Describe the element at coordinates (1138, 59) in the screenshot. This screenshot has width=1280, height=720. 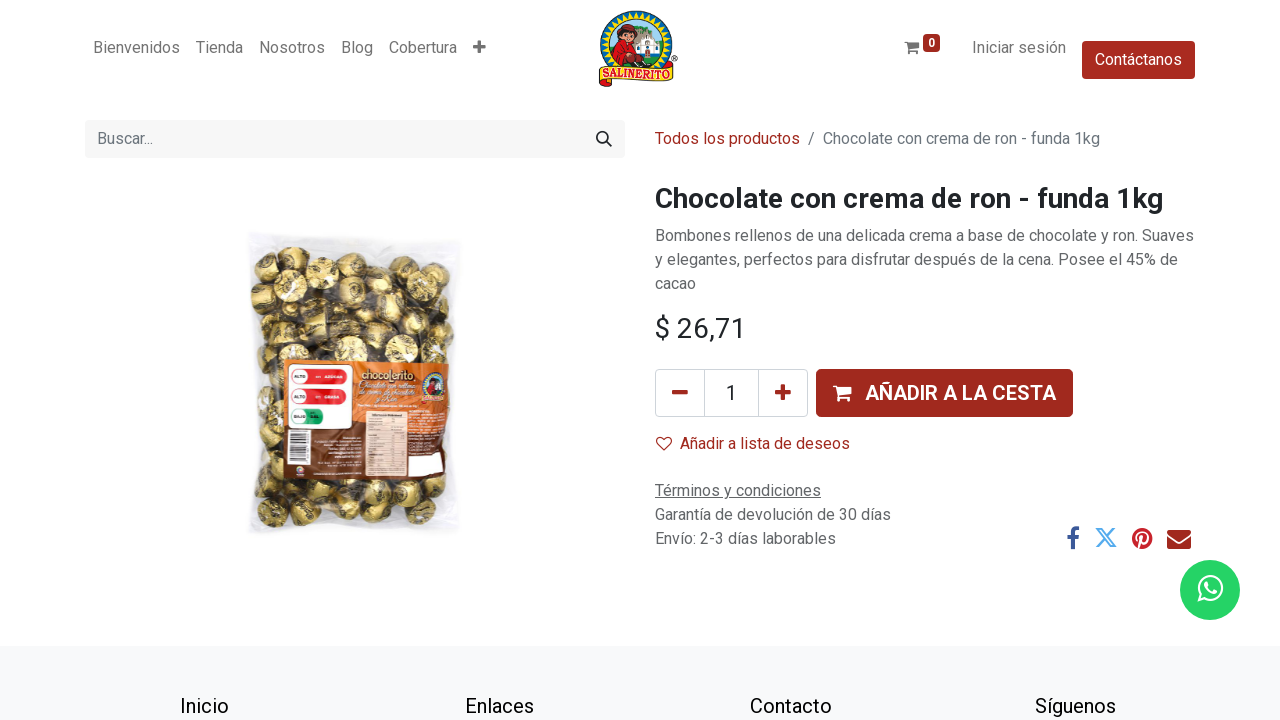
I see `Contáctanos​` at that location.